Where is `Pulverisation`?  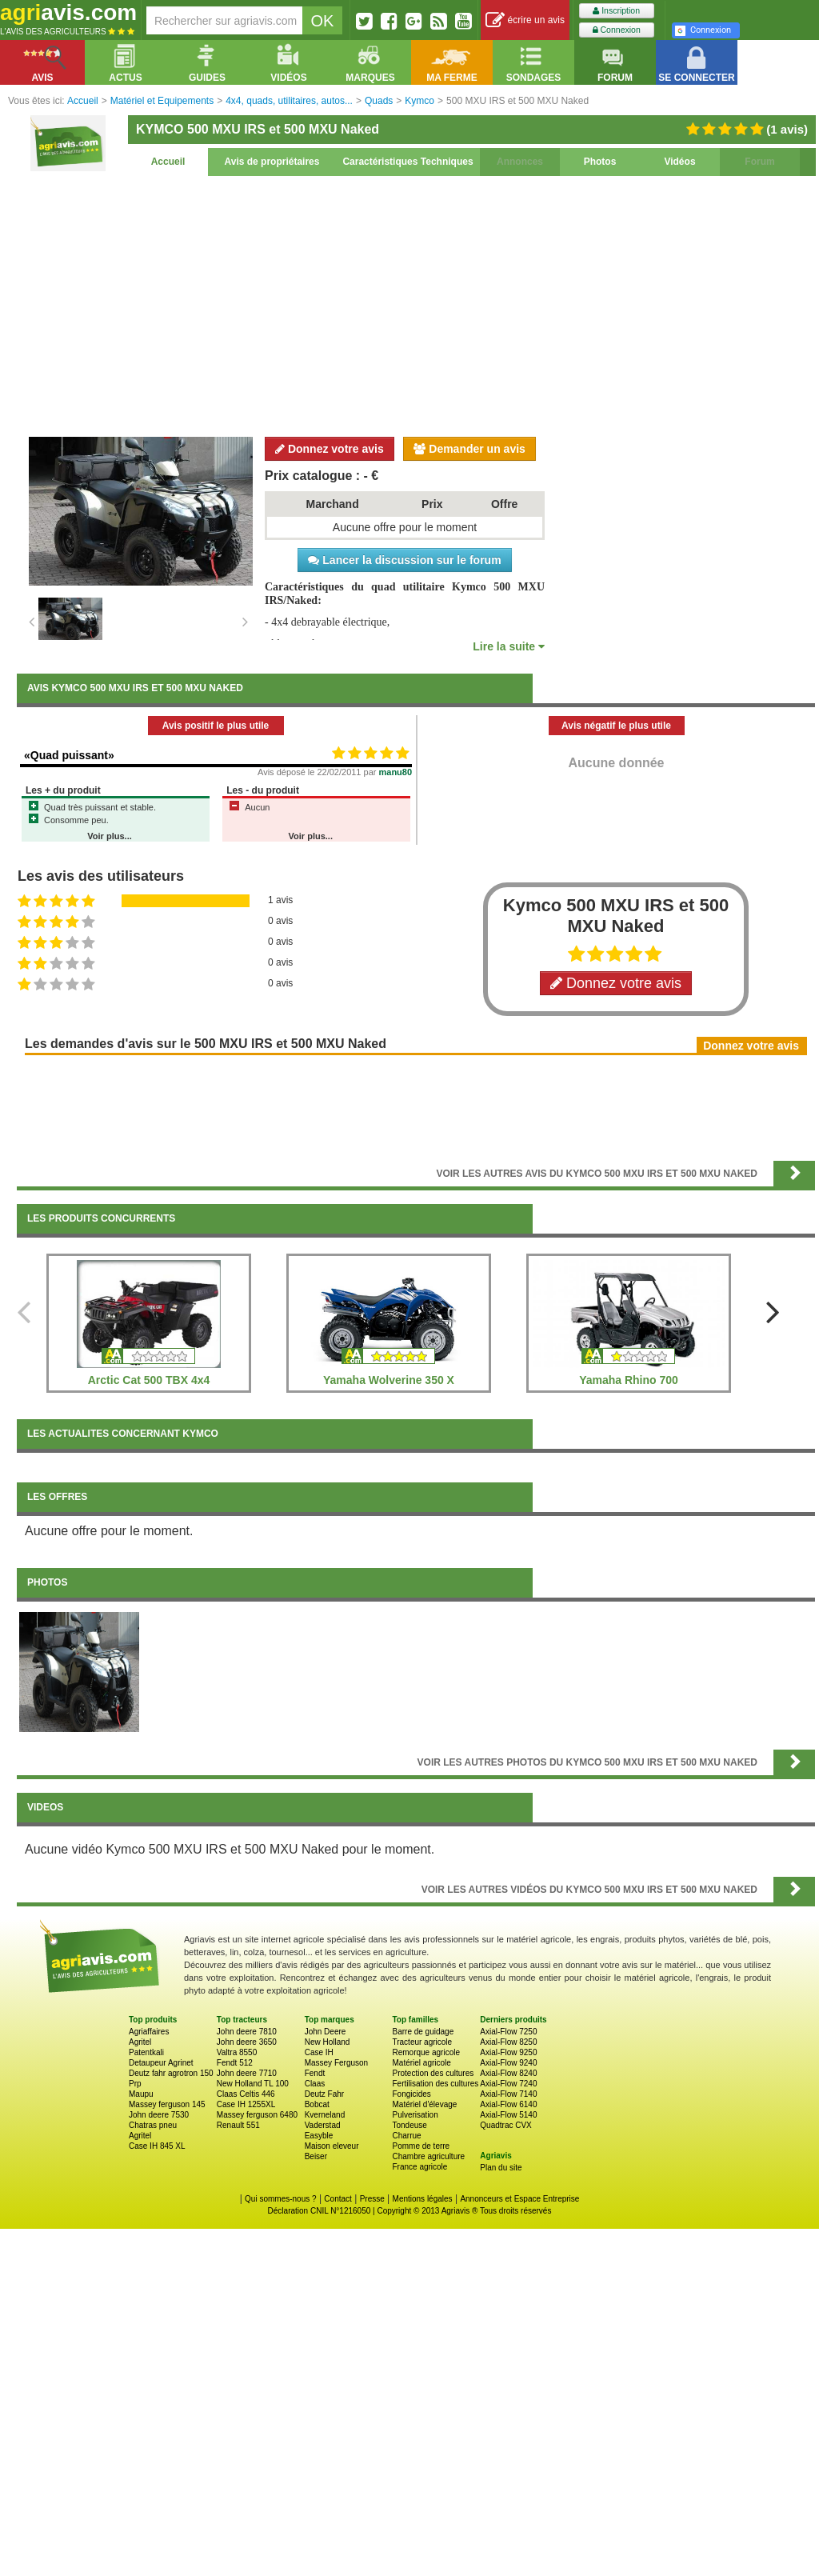 Pulverisation is located at coordinates (414, 2114).